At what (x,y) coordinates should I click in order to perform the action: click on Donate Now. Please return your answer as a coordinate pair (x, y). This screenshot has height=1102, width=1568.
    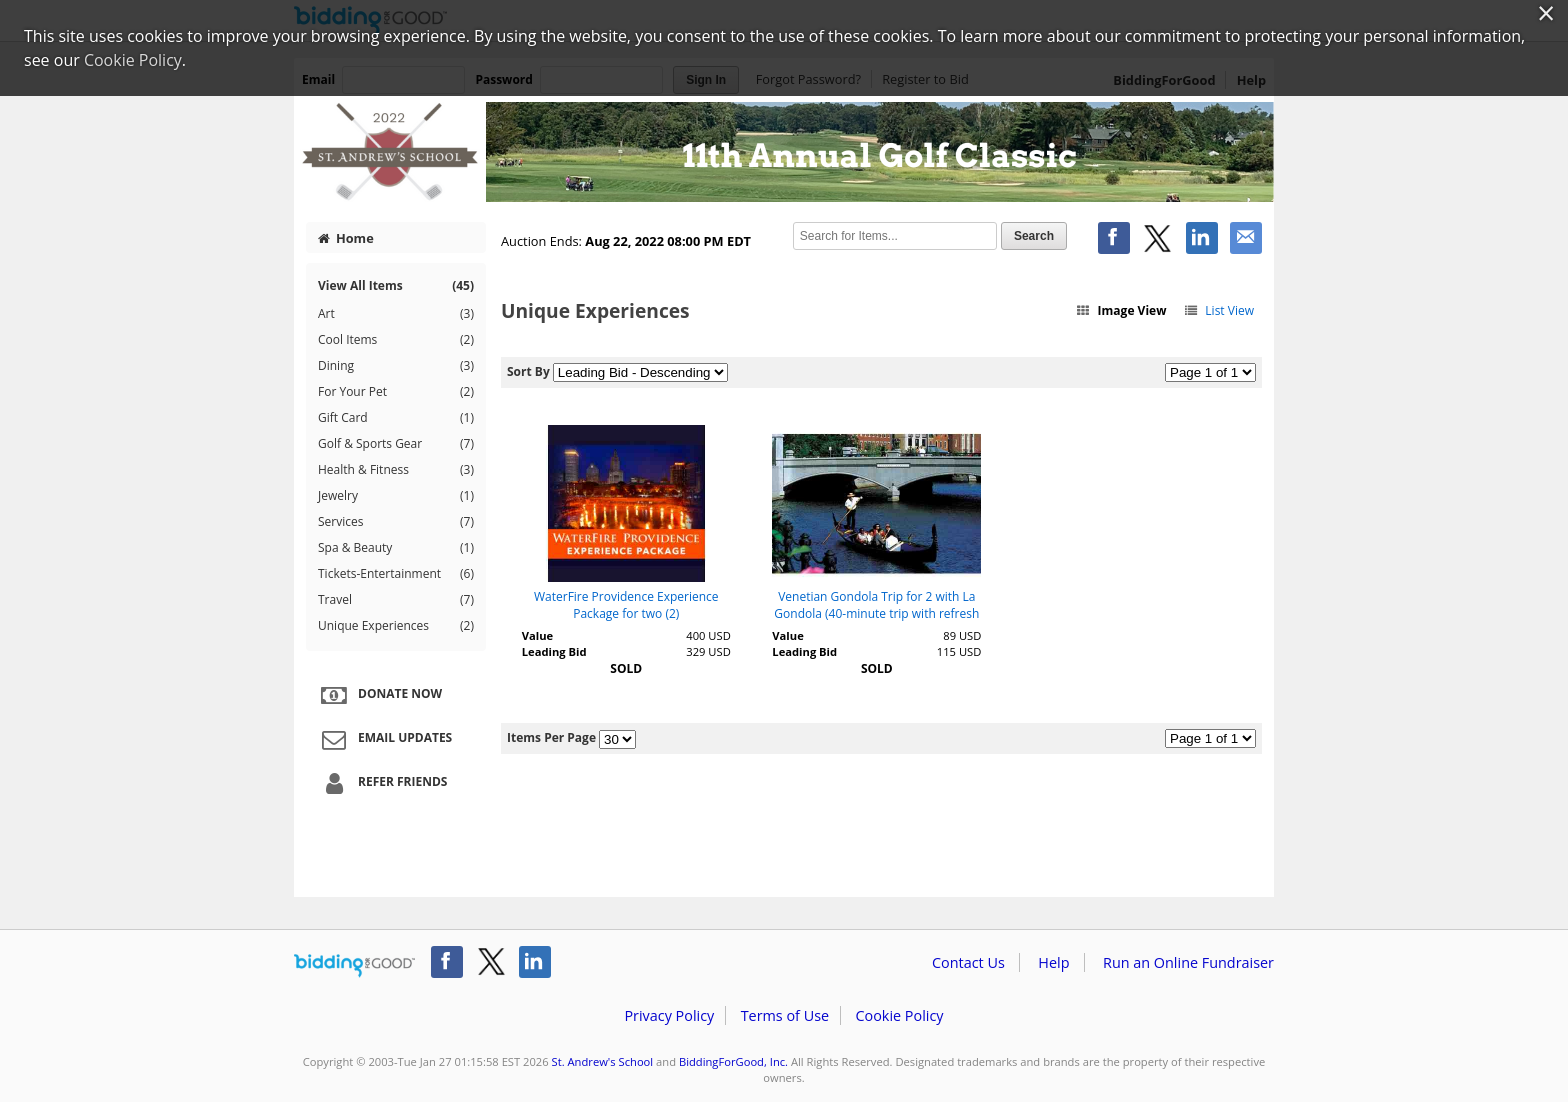
    Looking at the image, I should click on (379, 695).